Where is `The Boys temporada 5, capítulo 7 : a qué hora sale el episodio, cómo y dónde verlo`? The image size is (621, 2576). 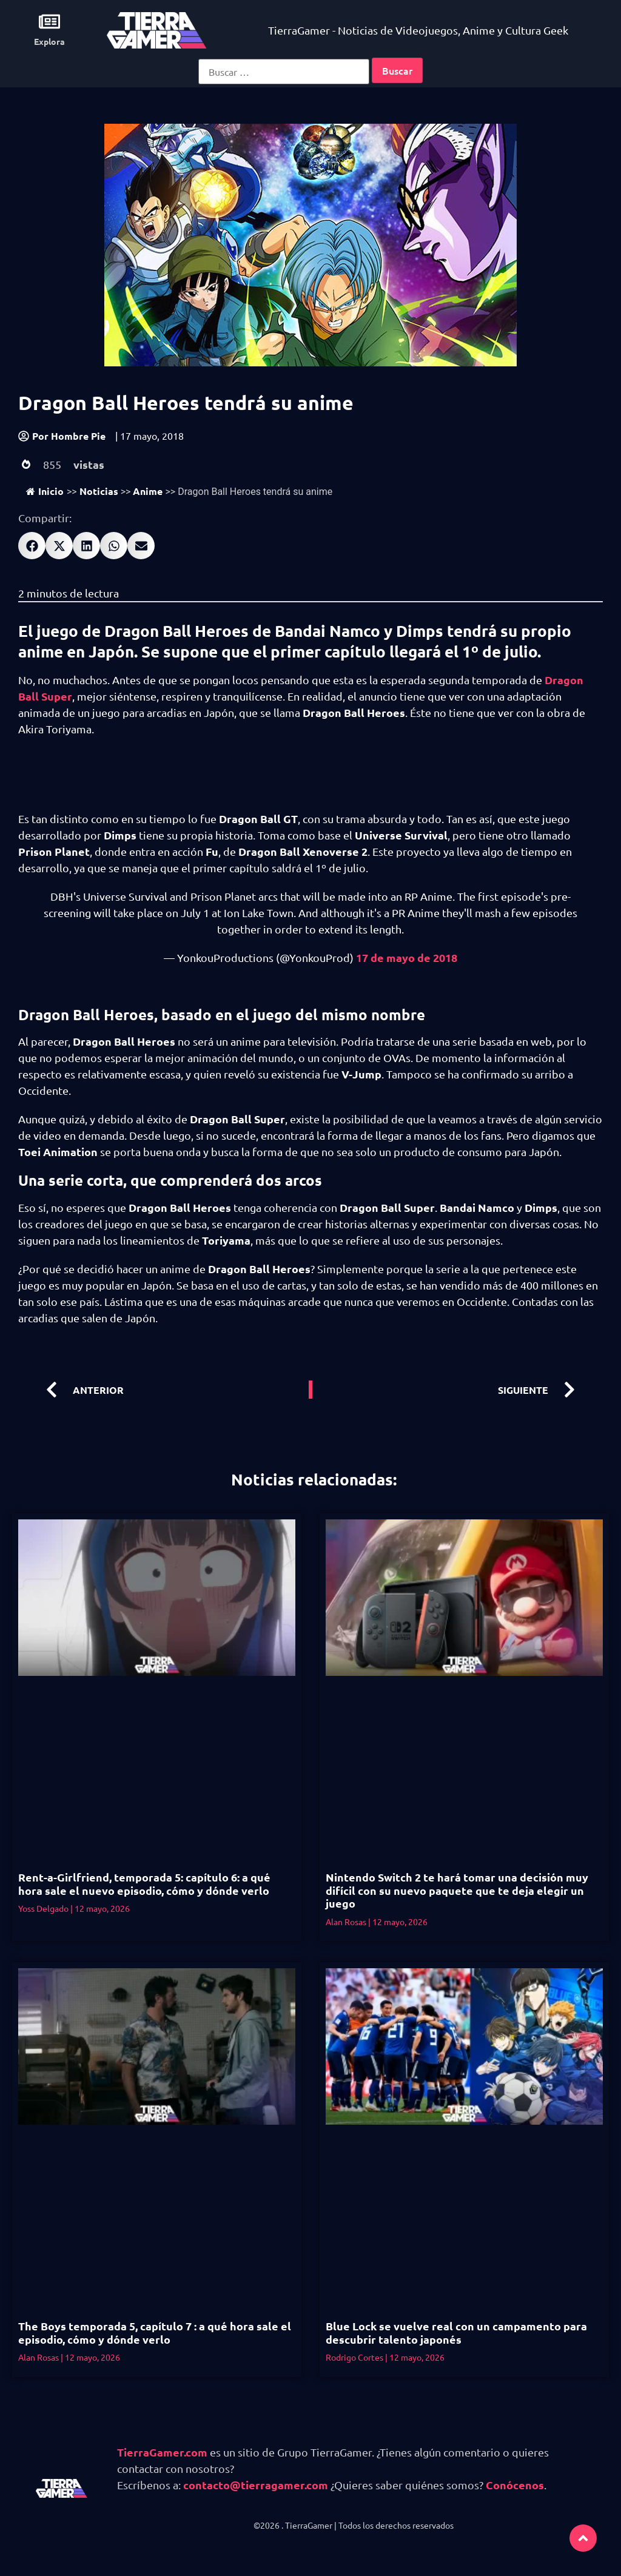 The Boys temporada 5, capítulo 7 : a qué hora sale el episodio, cómo y dónde verlo is located at coordinates (154, 2332).